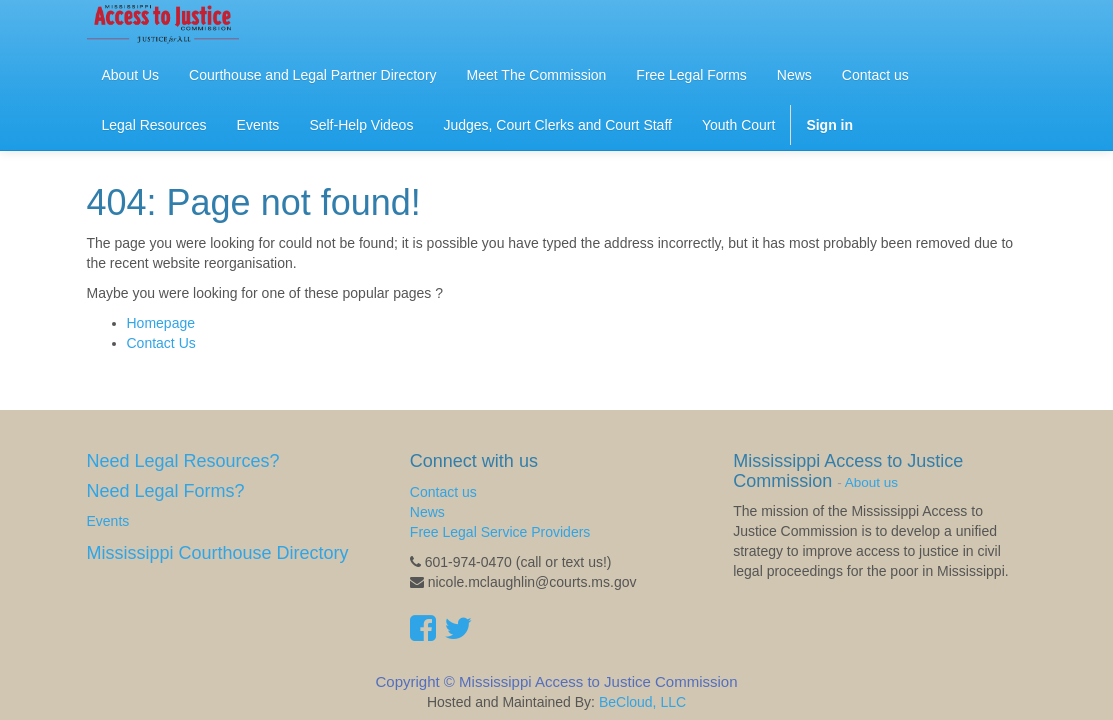  Describe the element at coordinates (642, 702) in the screenshot. I see `BeCloud, LLC` at that location.